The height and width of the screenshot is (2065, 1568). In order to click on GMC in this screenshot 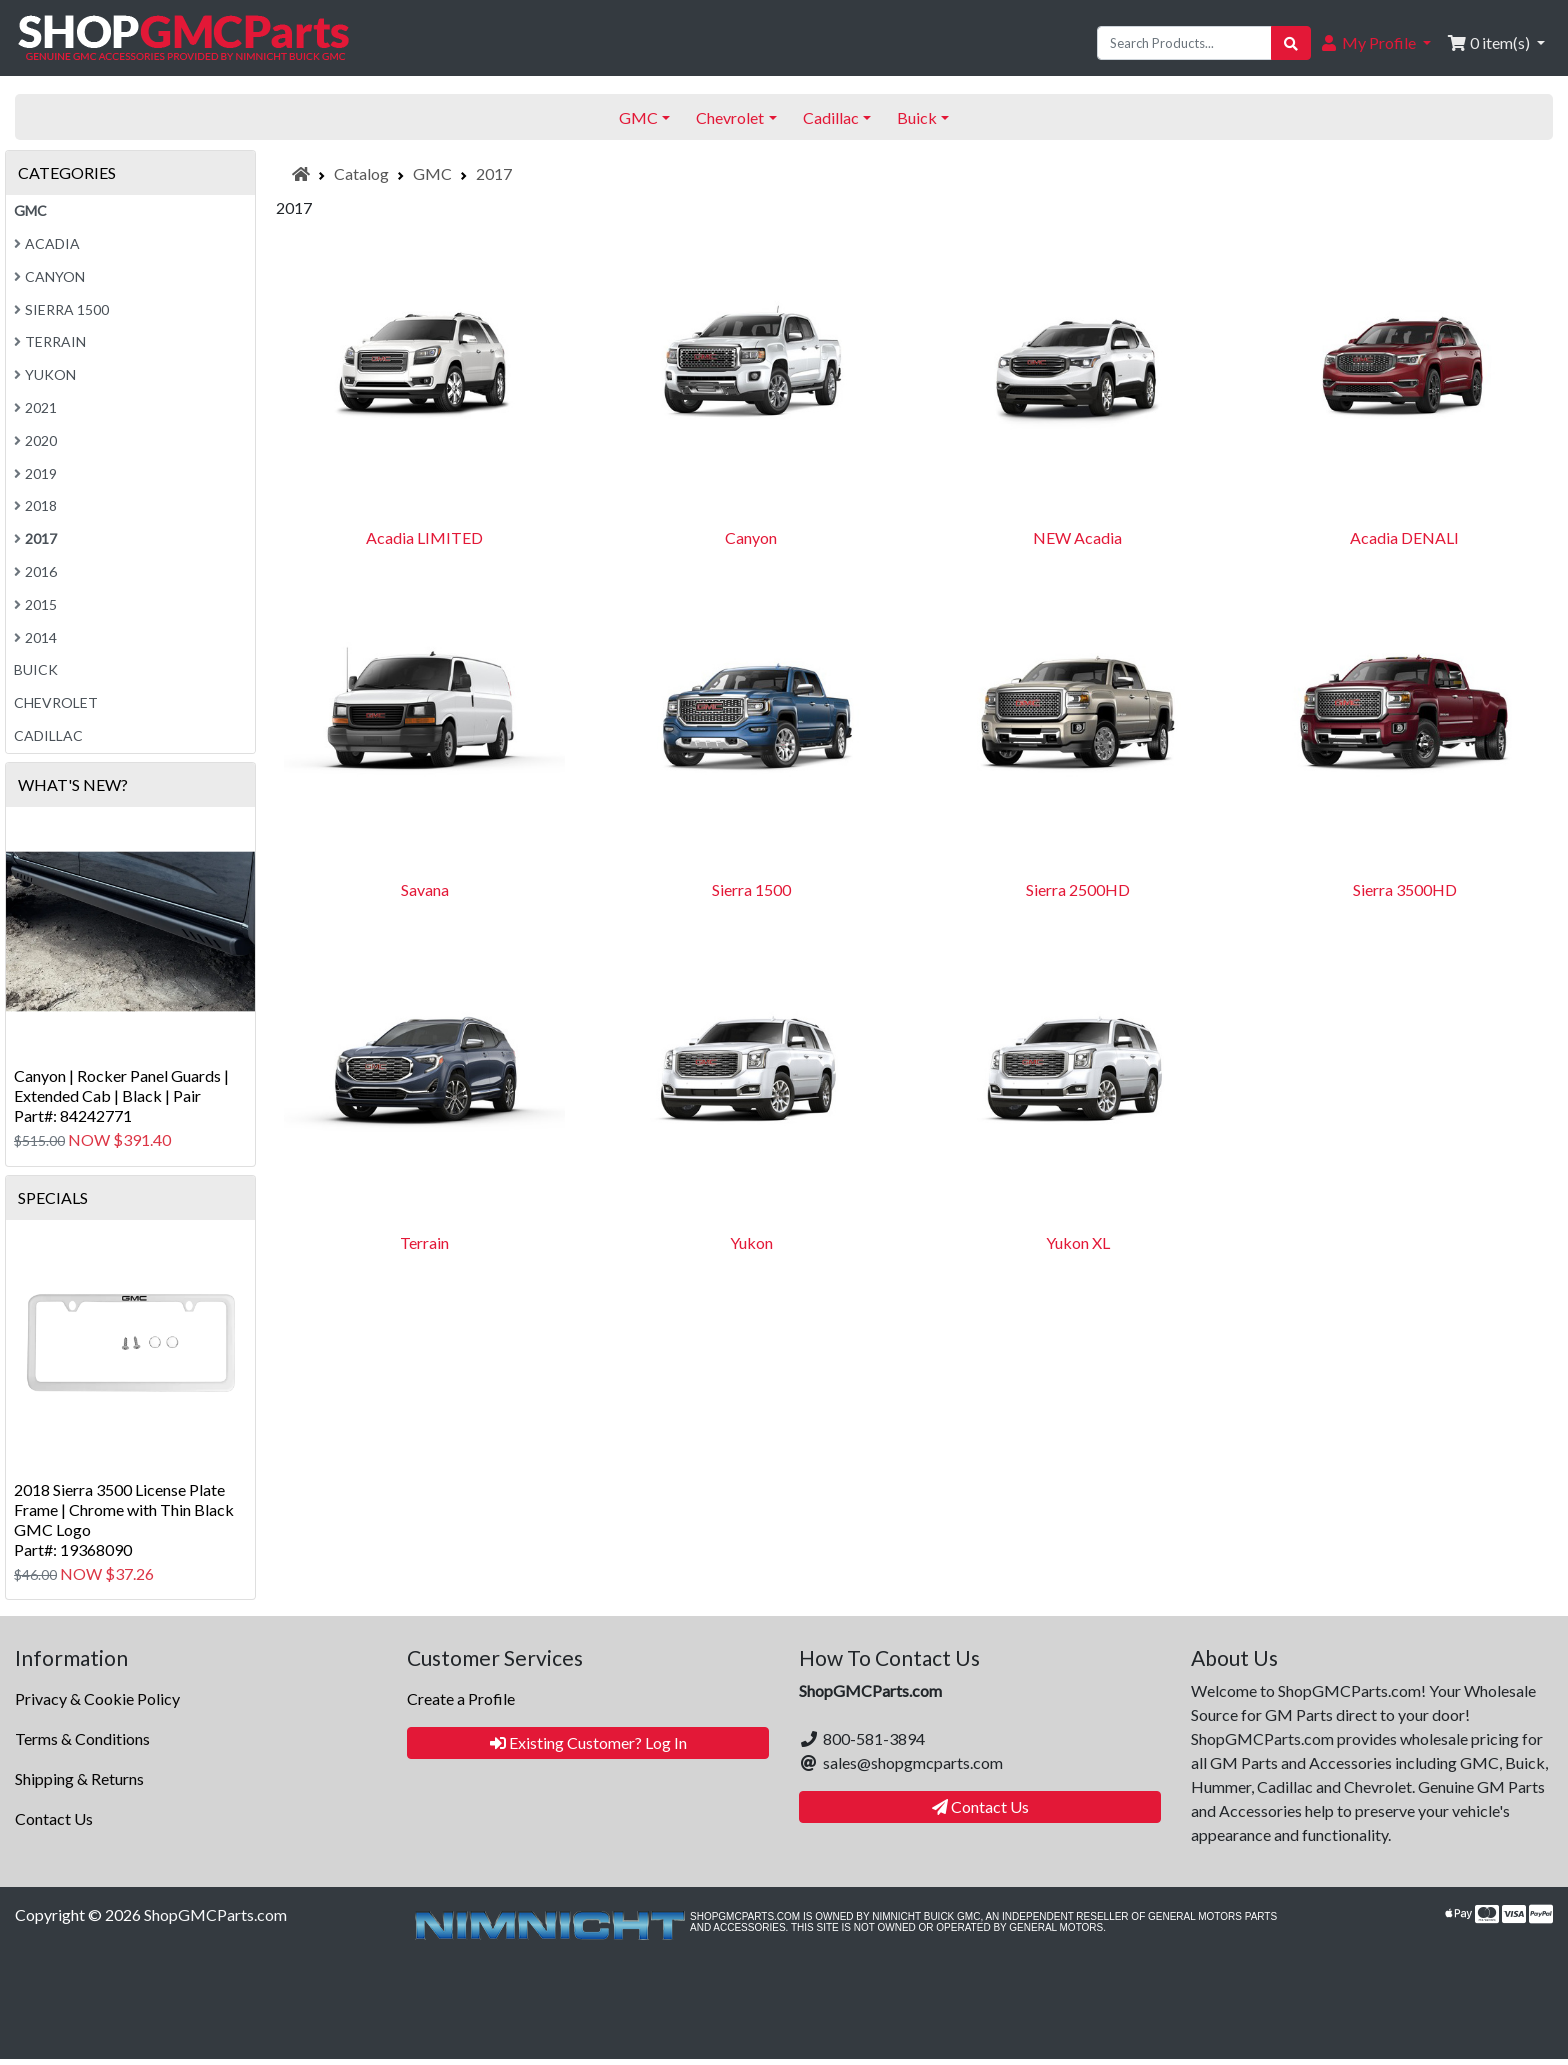, I will do `click(432, 173)`.